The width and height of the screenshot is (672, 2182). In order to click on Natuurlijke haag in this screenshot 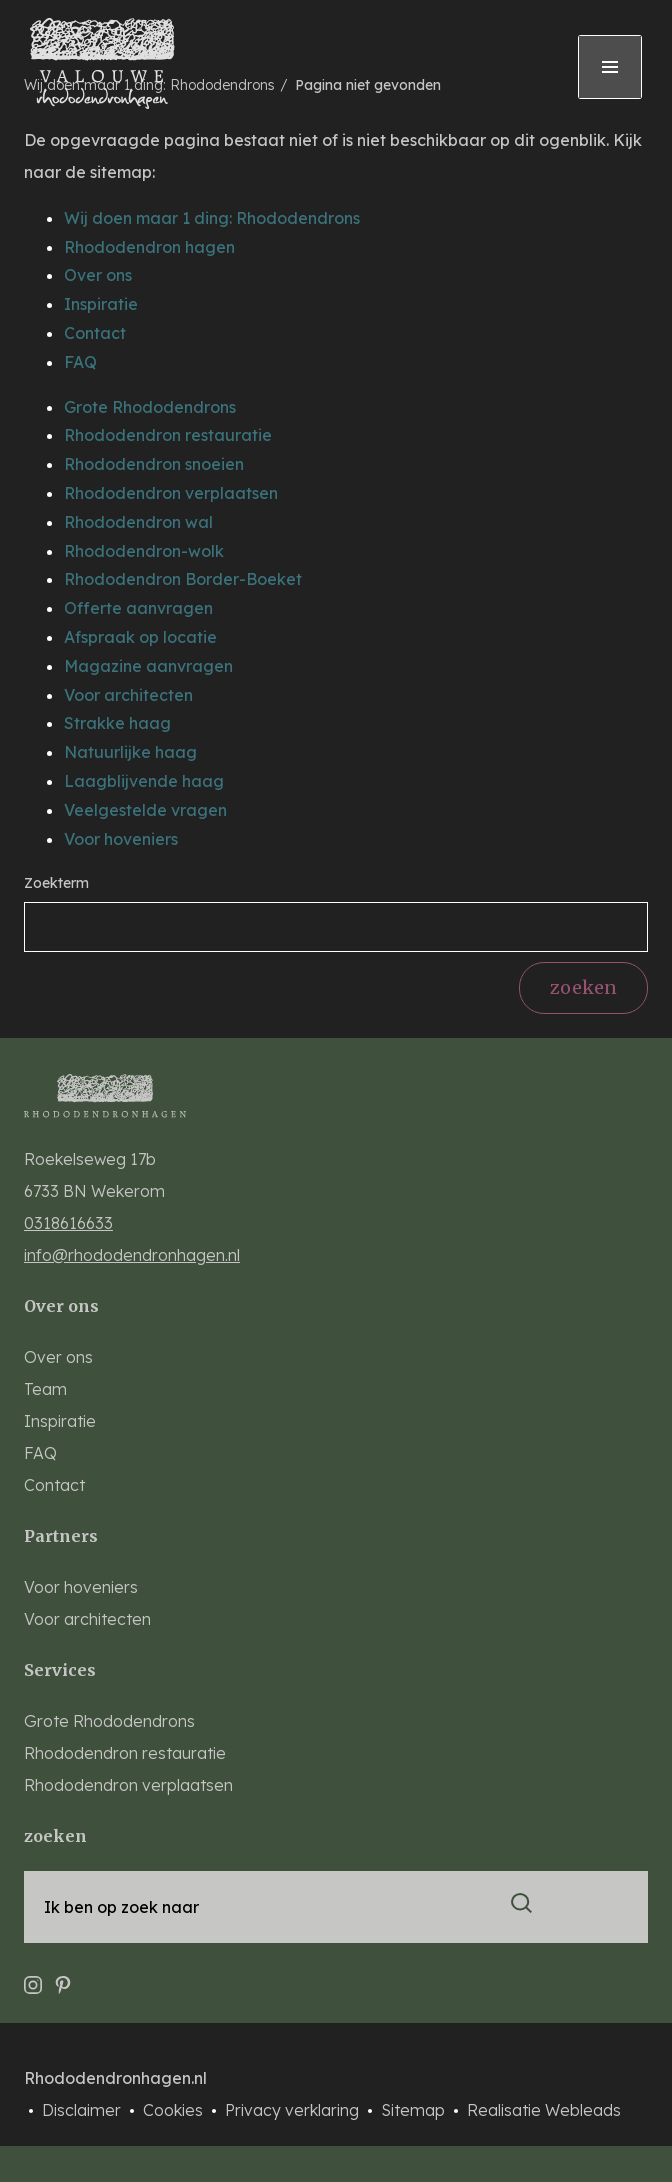, I will do `click(130, 752)`.